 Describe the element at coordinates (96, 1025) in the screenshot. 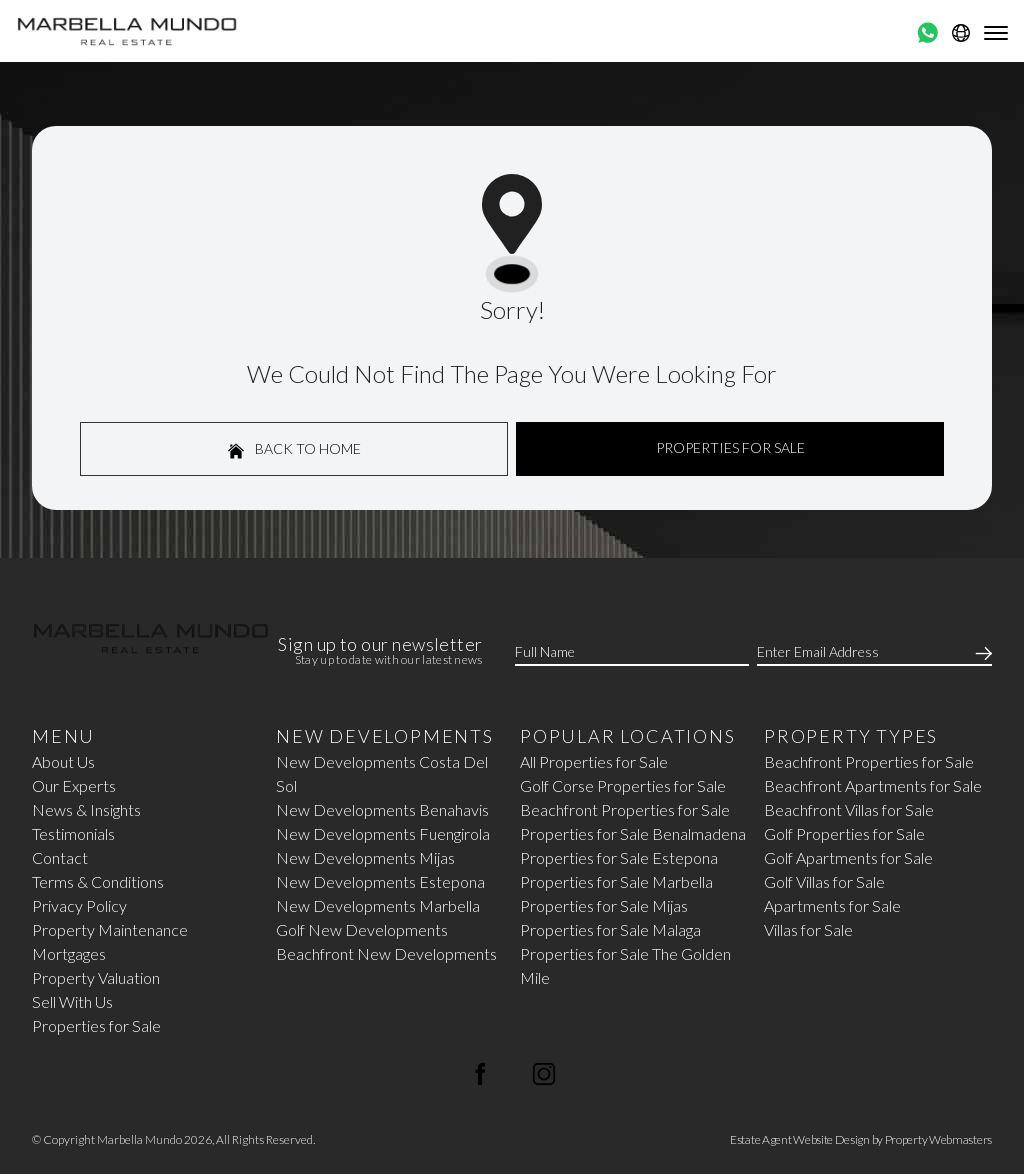

I see `Properties for Sale` at that location.